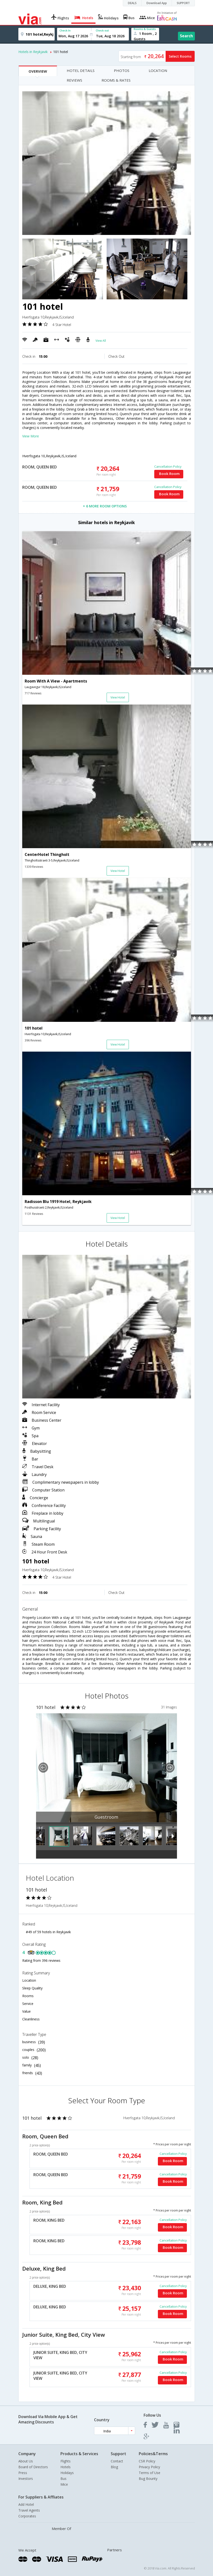 The width and height of the screenshot is (213, 2576). I want to click on Blog, so click(114, 2467).